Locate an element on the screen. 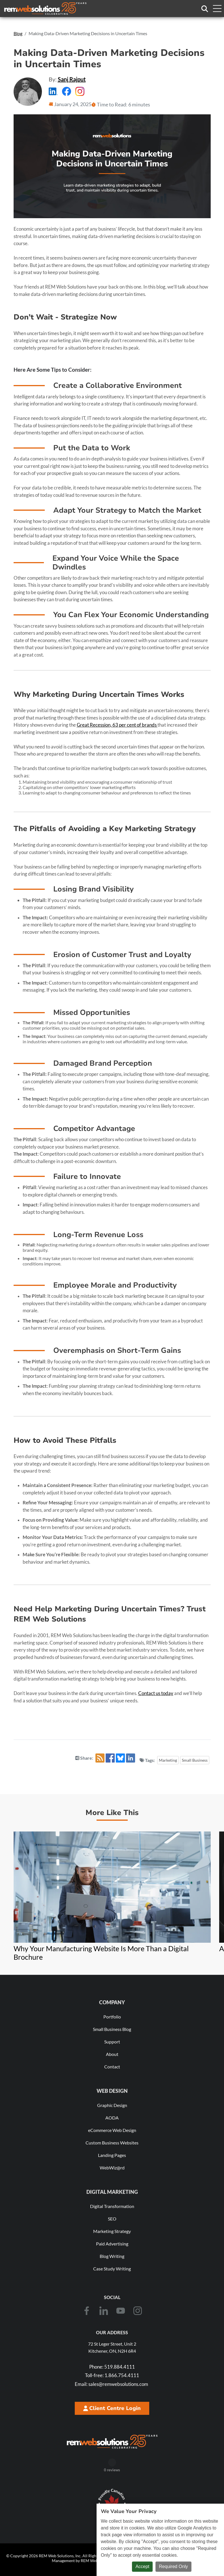 This screenshot has width=224, height=2576. [REM Web Solutions - Celebrating 25 Years] is located at coordinates (112, 2441).